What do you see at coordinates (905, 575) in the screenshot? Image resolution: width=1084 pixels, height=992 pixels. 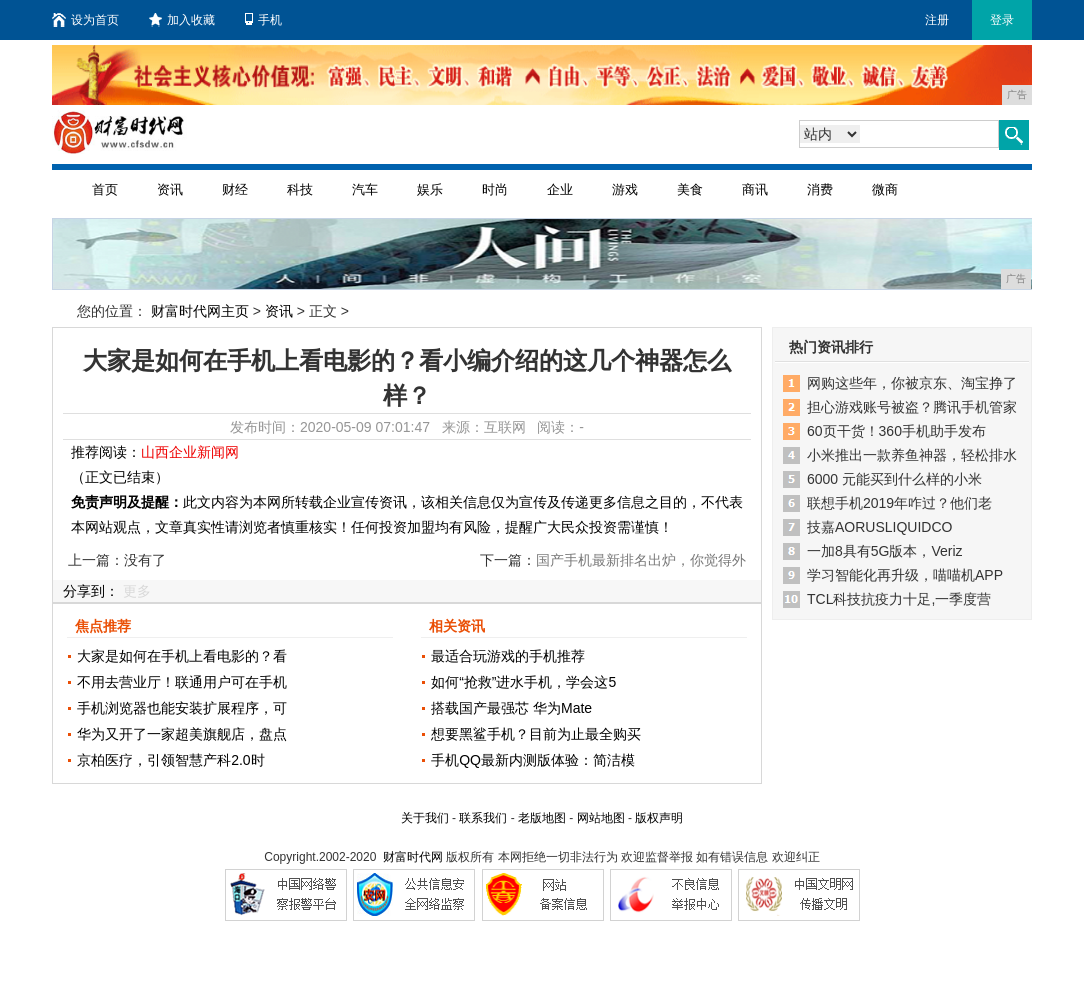 I see `学习智能化再升级，喵喵机APP` at bounding box center [905, 575].